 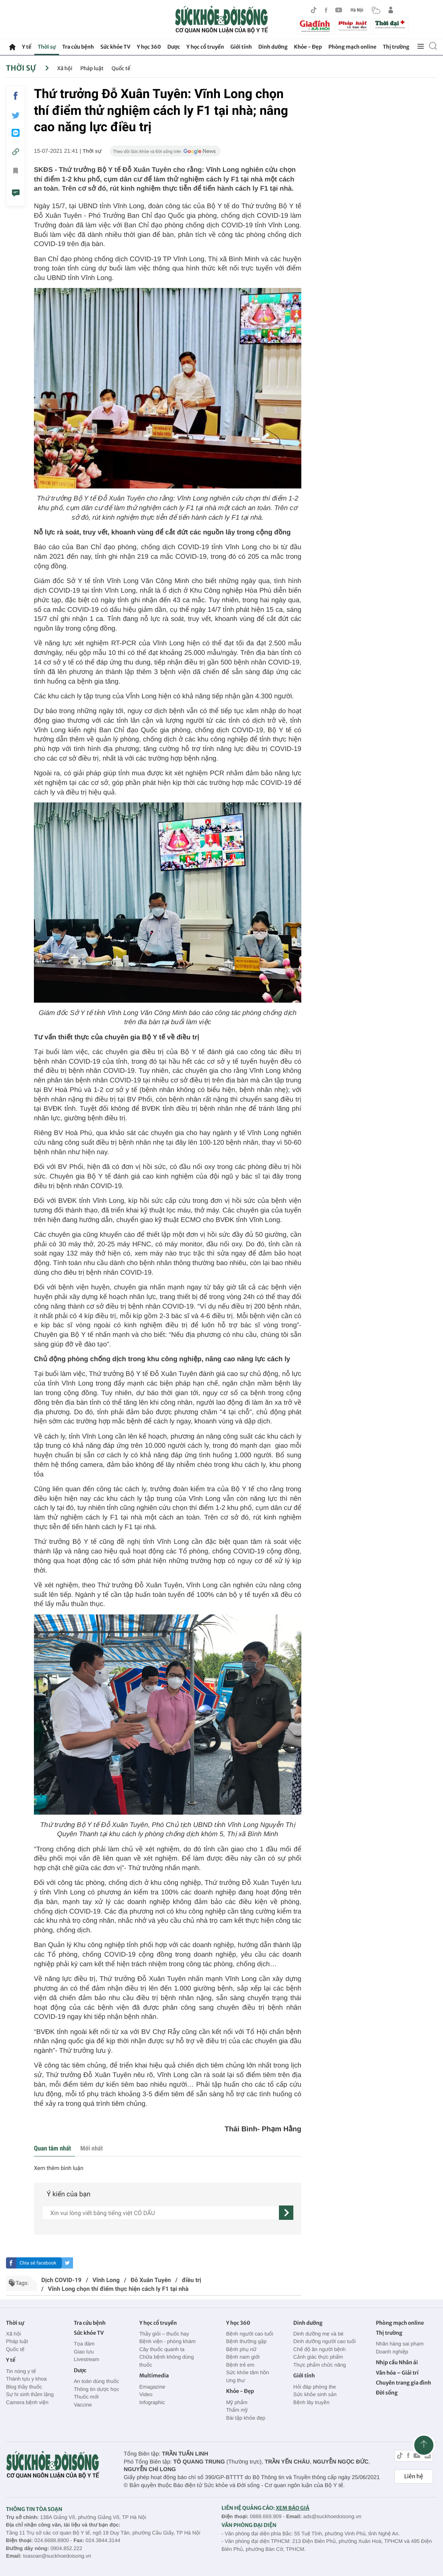 What do you see at coordinates (91, 2148) in the screenshot?
I see `Mới nhất` at bounding box center [91, 2148].